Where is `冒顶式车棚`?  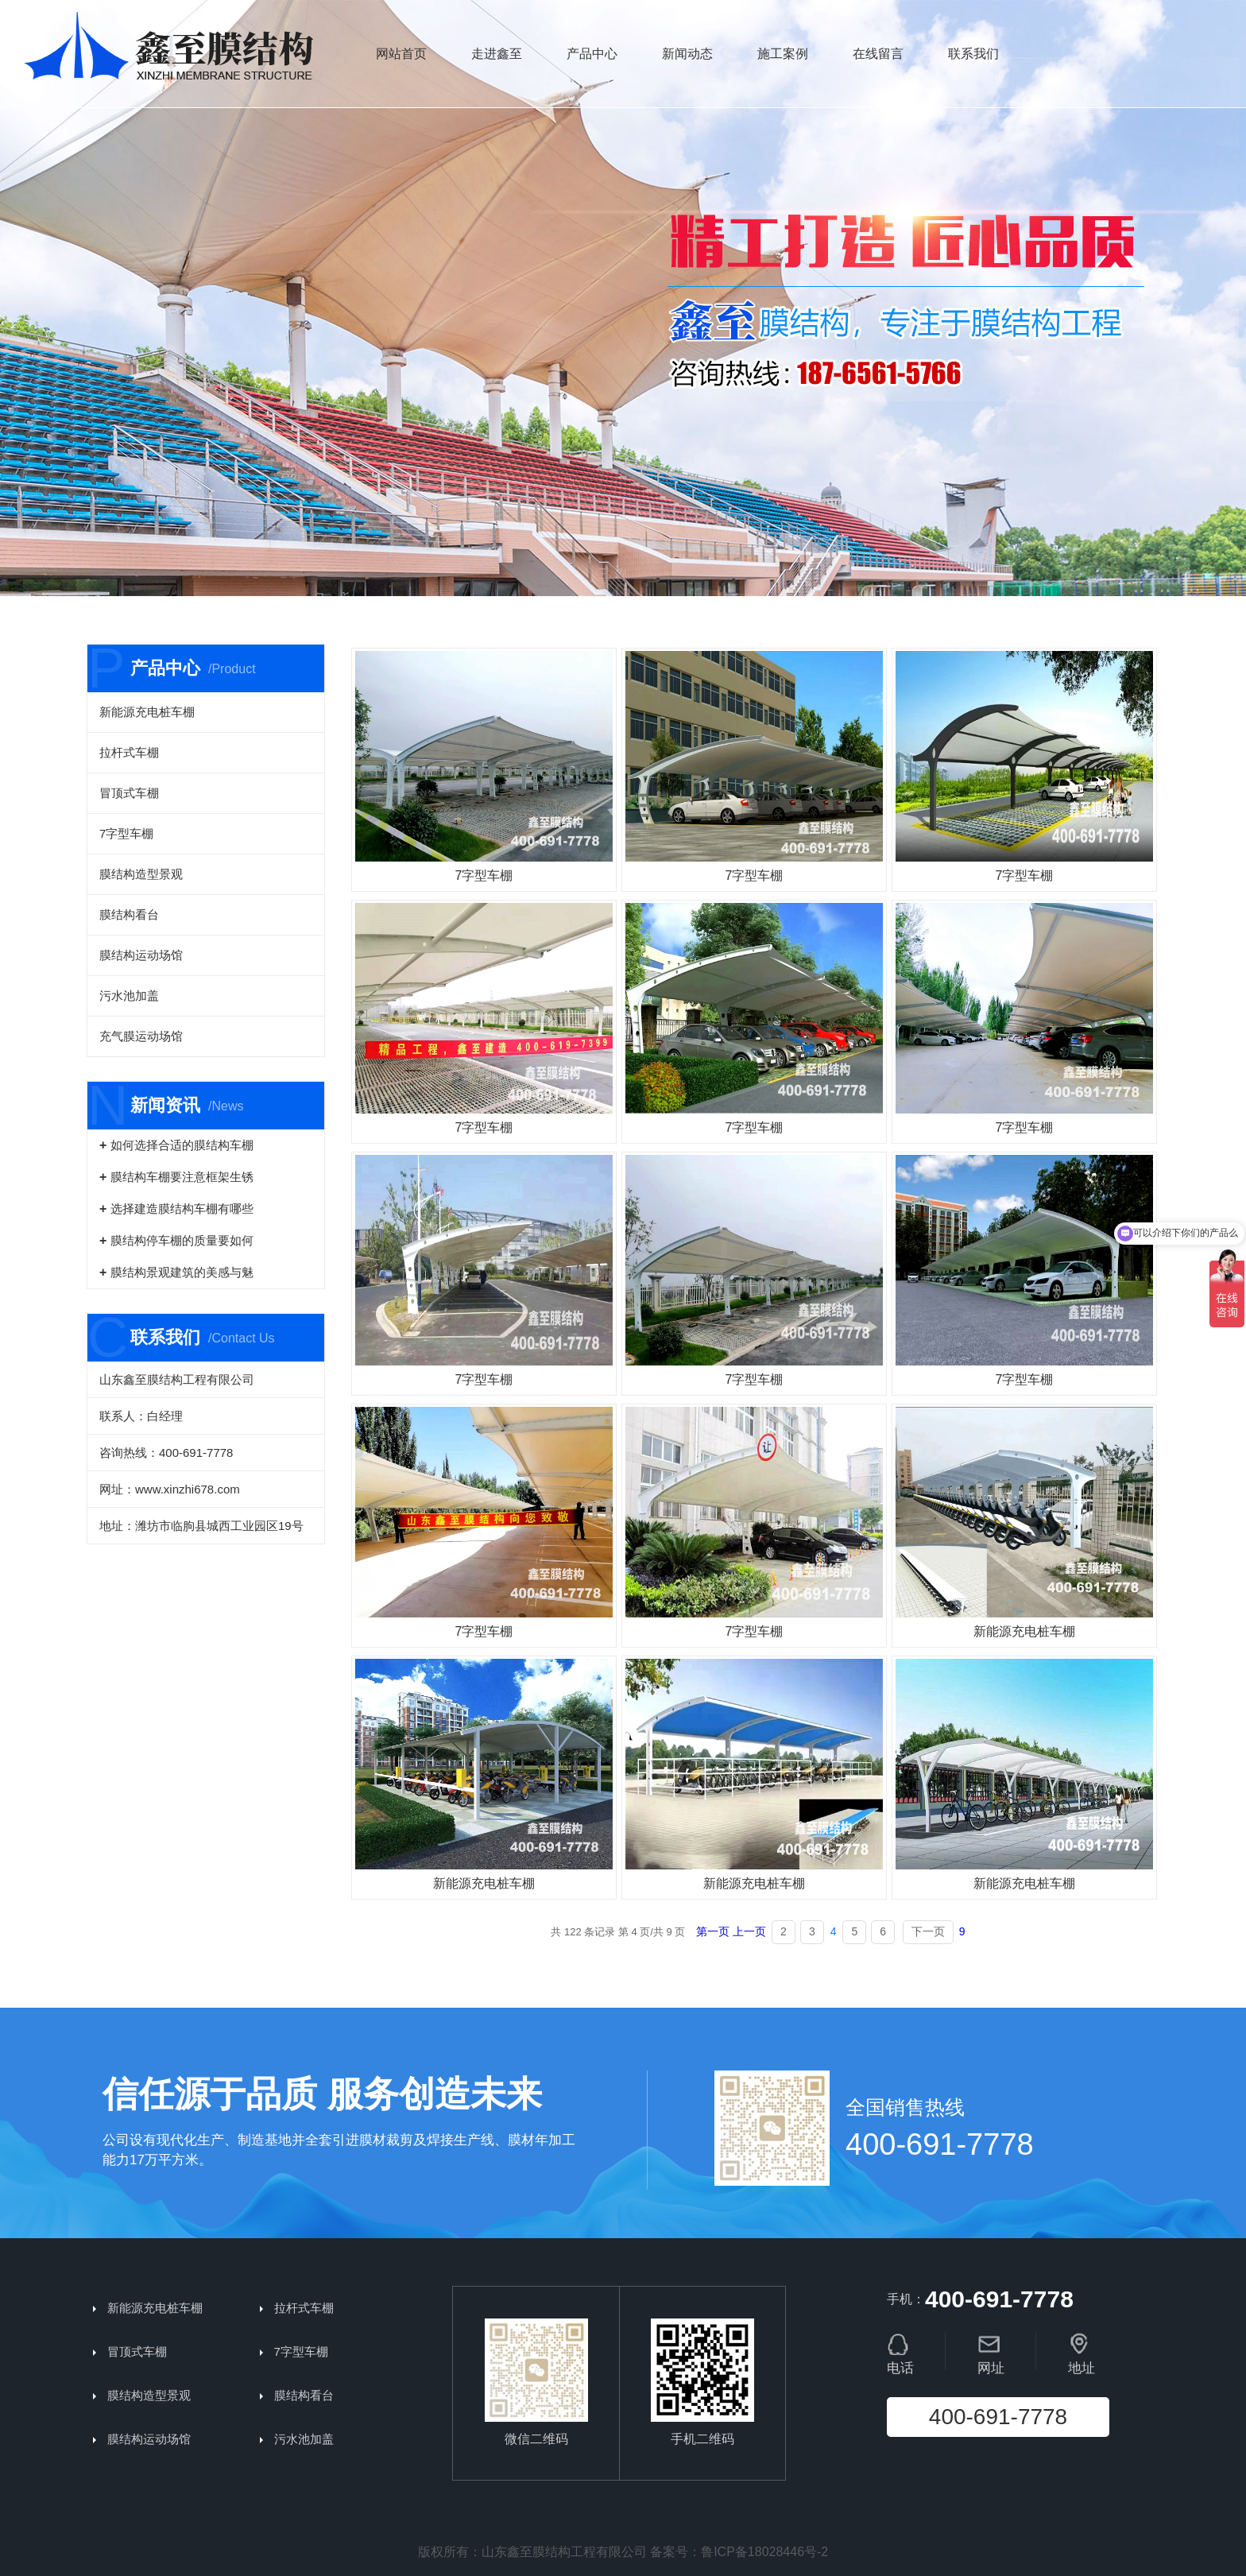 冒顶式车棚 is located at coordinates (129, 793).